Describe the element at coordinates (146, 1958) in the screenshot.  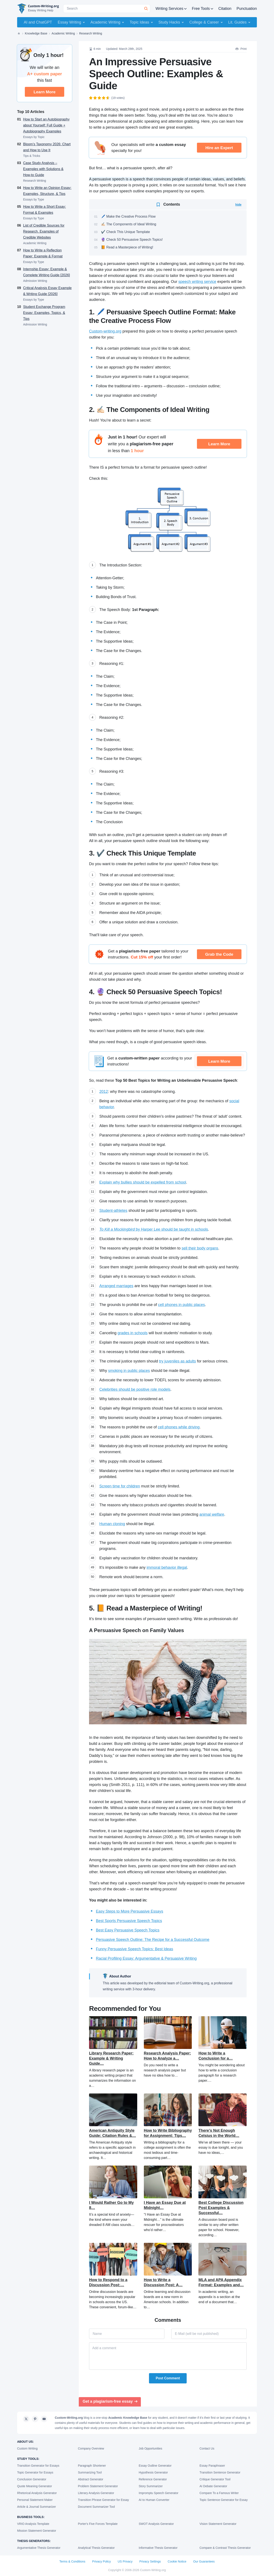
I see `Racial Profiling Essay: Argumentative & Persuasive Writing` at that location.